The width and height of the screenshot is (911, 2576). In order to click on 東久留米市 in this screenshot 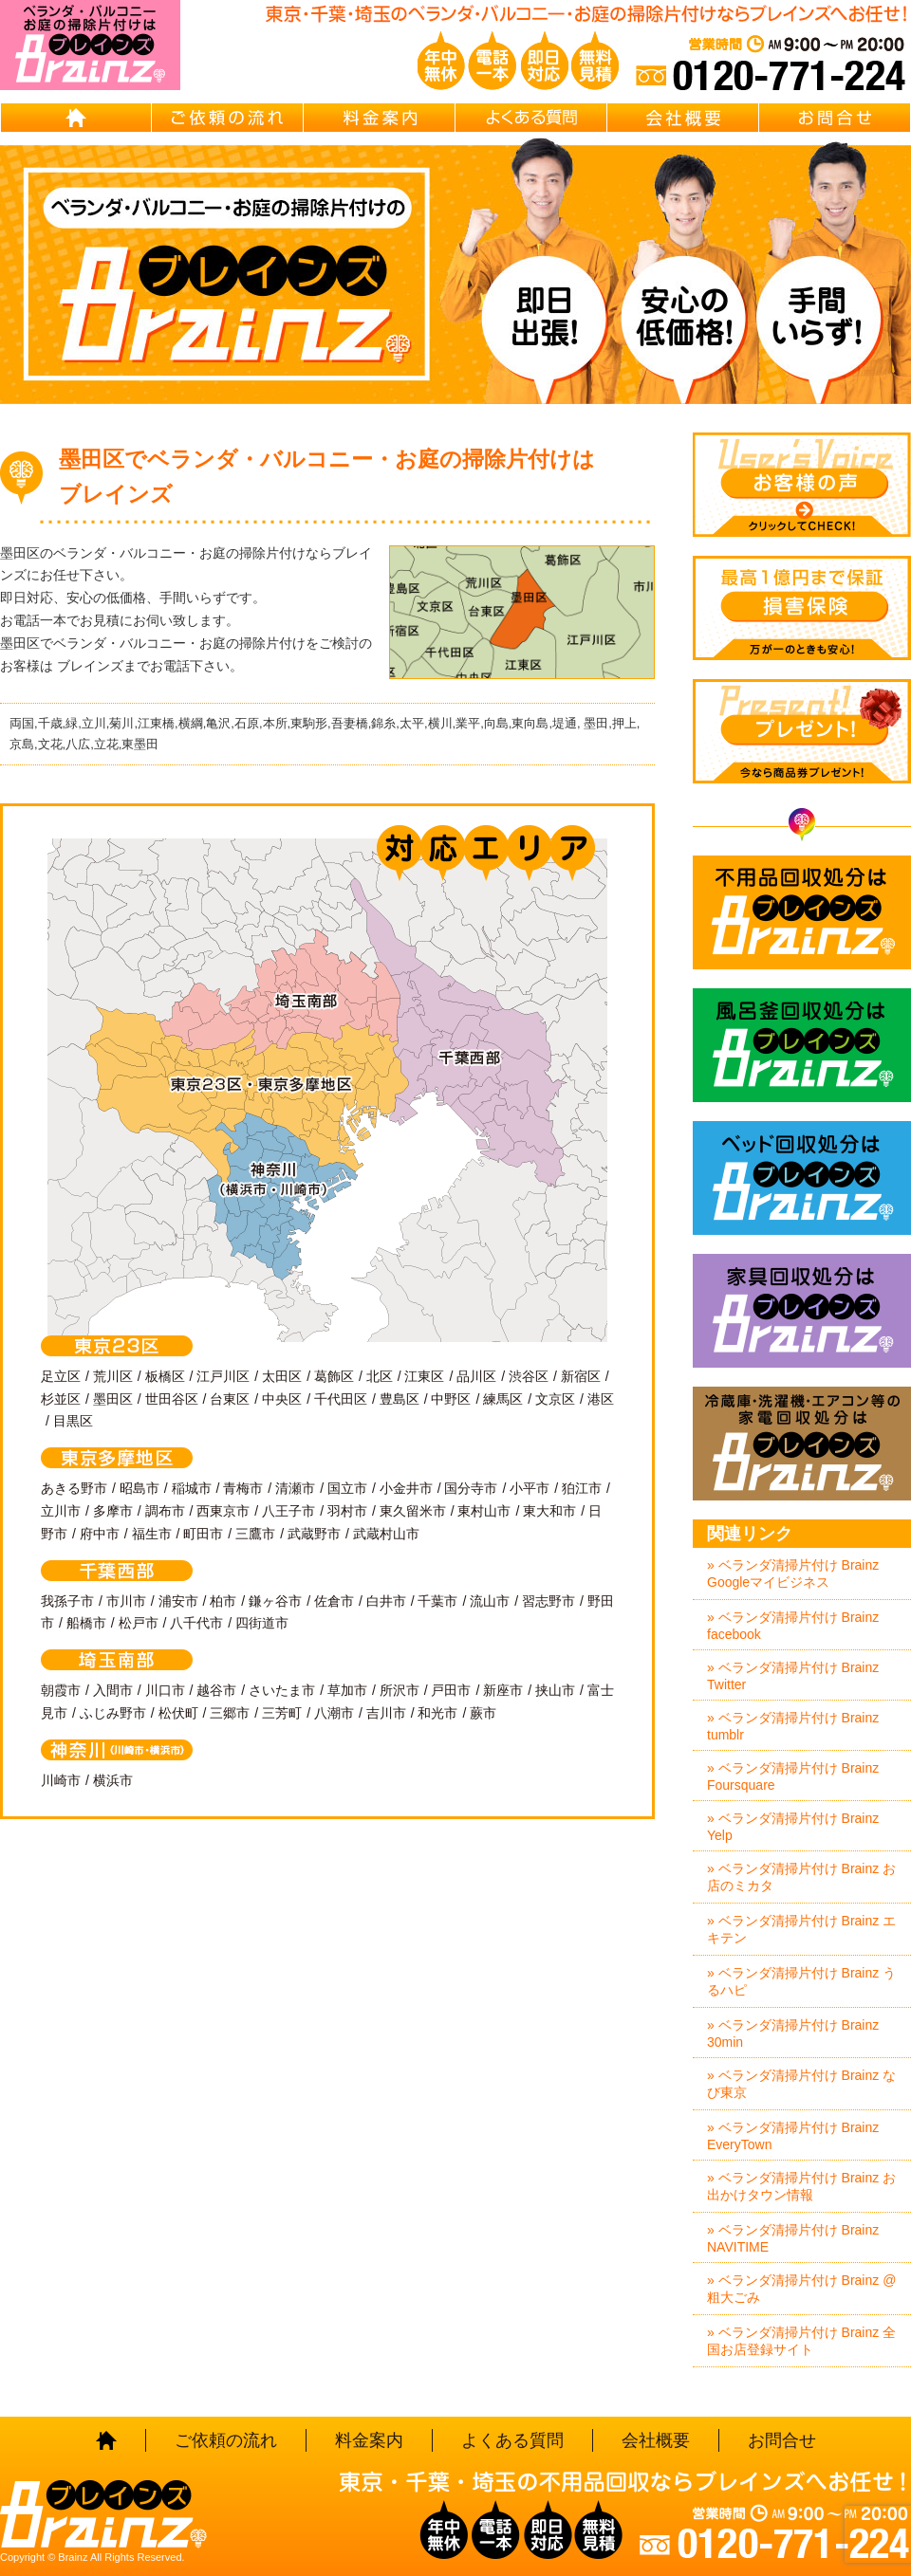, I will do `click(413, 1510)`.